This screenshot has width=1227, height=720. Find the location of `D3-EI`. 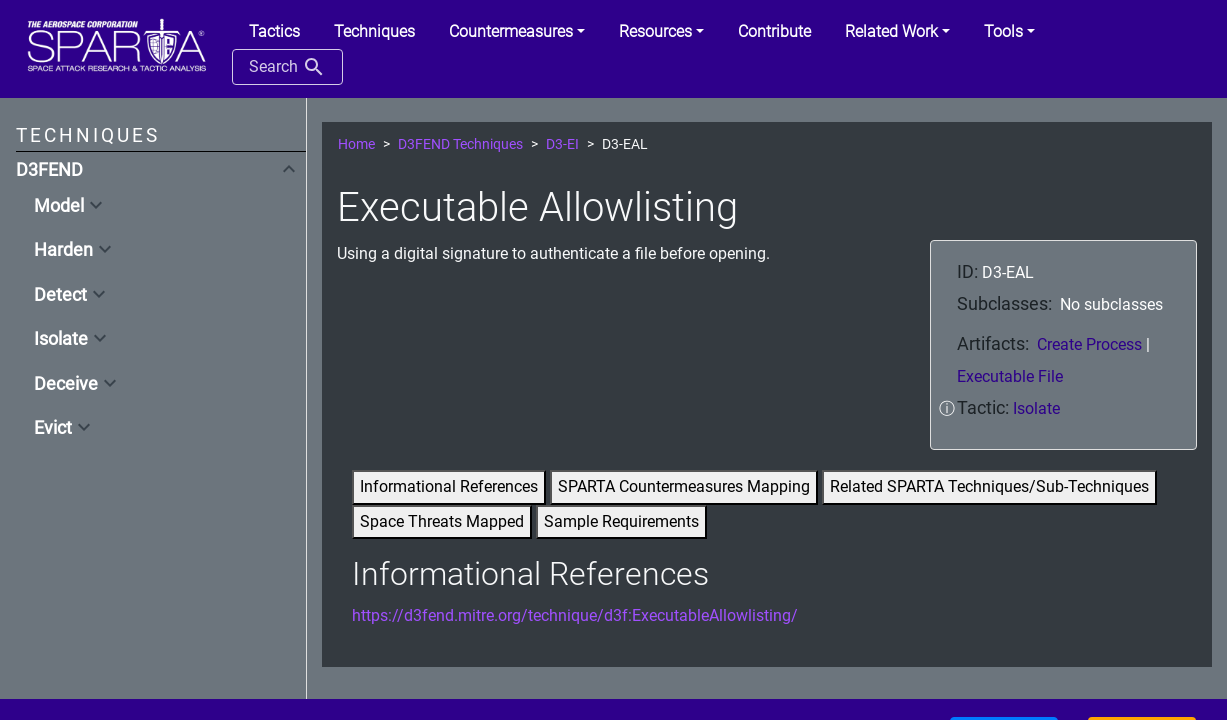

D3-EI is located at coordinates (562, 144).